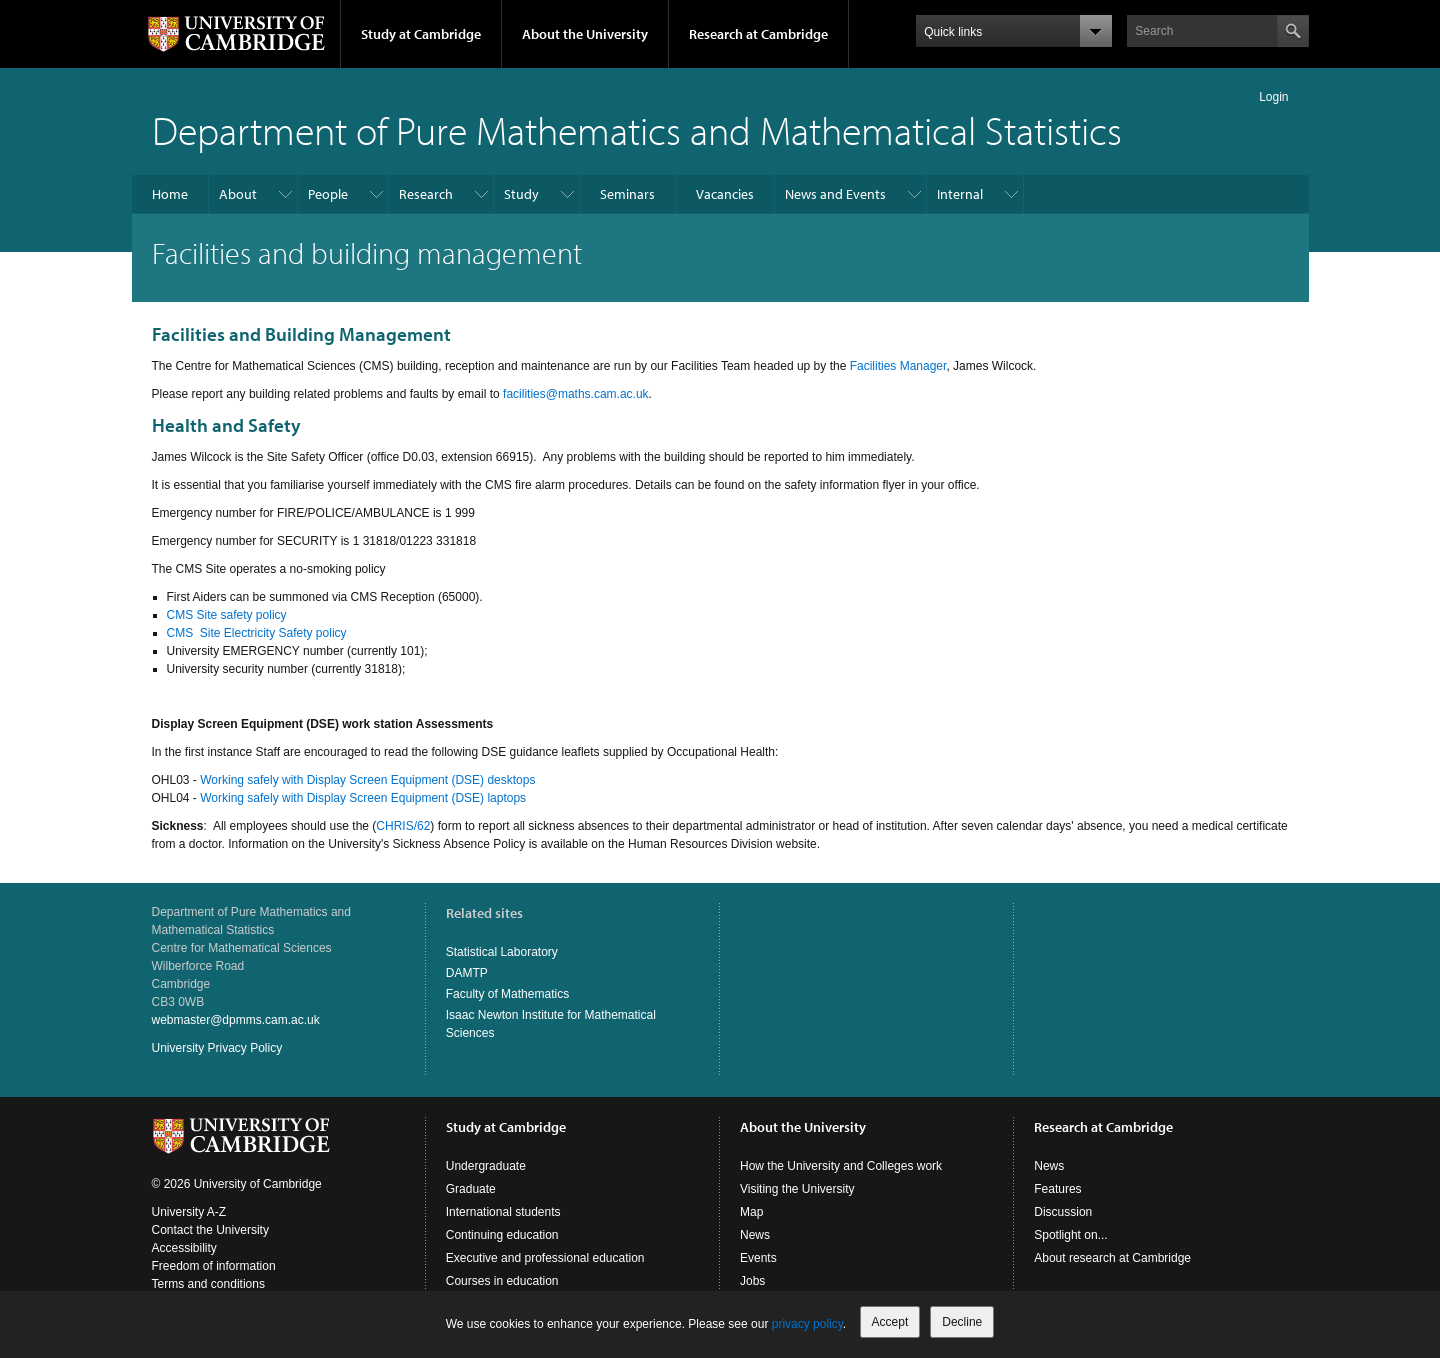 The height and width of the screenshot is (1358, 1440). I want to click on University A-Z, so click(189, 1212).